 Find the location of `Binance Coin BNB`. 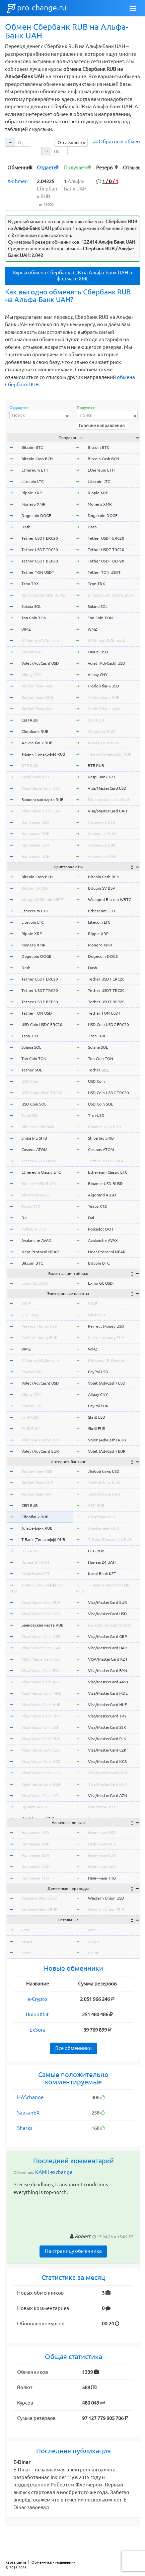

Binance Coin BNB is located at coordinates (38, 1127).